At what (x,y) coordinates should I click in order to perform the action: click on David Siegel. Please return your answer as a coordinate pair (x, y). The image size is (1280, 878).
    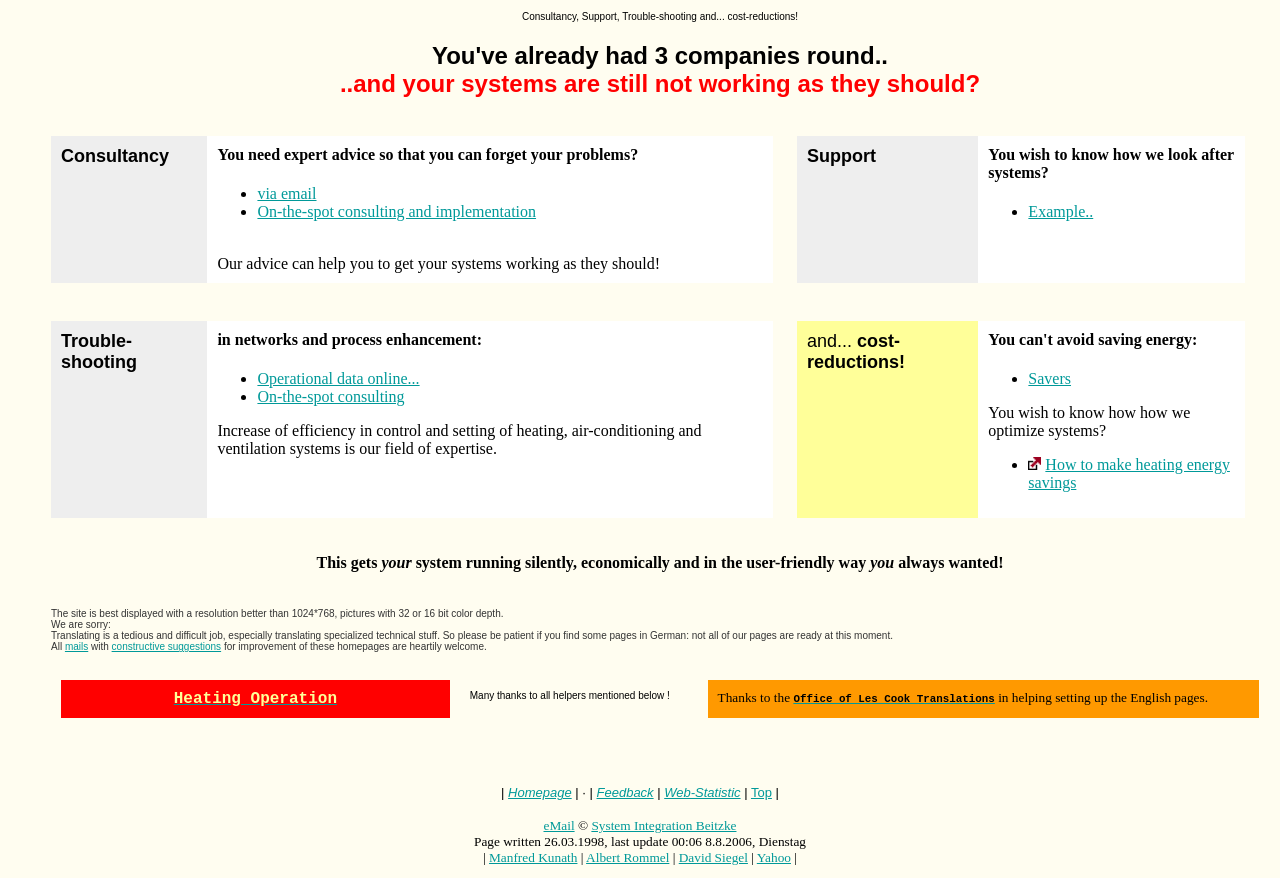
    Looking at the image, I should click on (713, 861).